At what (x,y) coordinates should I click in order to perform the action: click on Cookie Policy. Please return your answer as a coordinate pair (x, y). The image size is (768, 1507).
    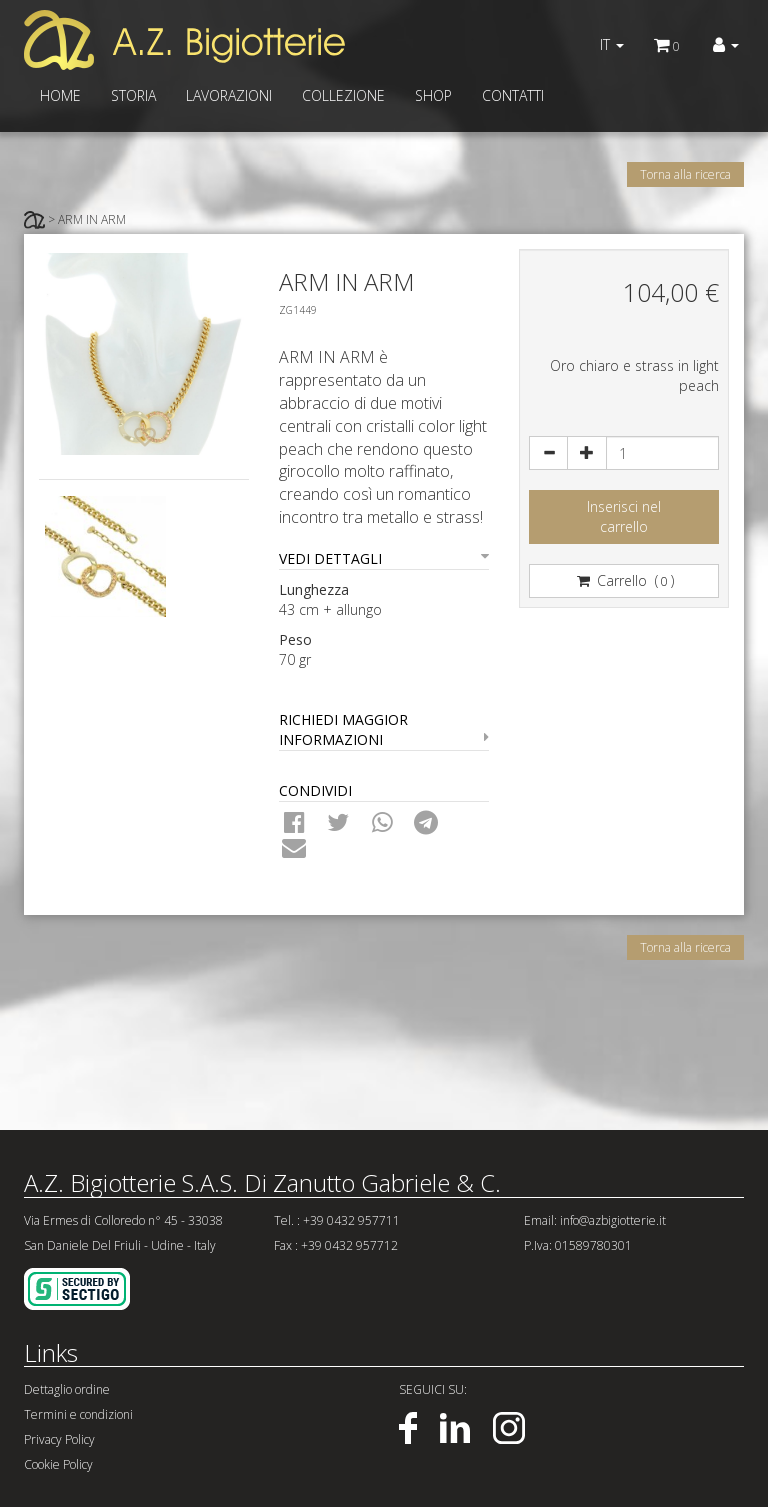
    Looking at the image, I should click on (58, 1464).